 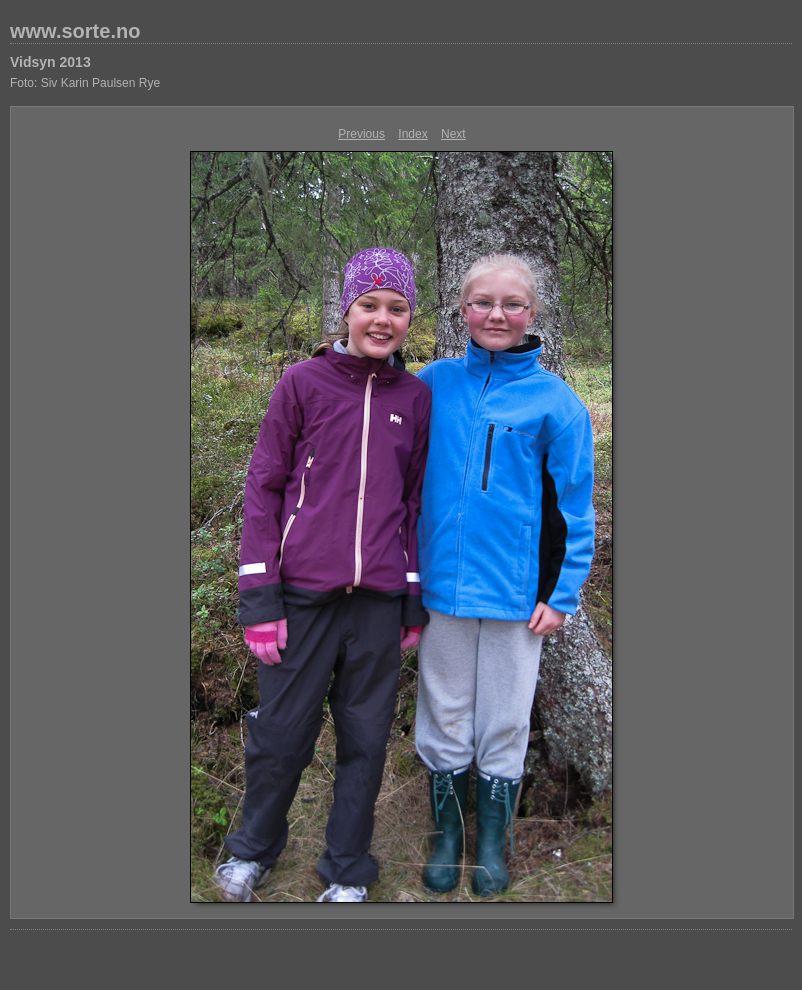 What do you see at coordinates (412, 134) in the screenshot?
I see `Index` at bounding box center [412, 134].